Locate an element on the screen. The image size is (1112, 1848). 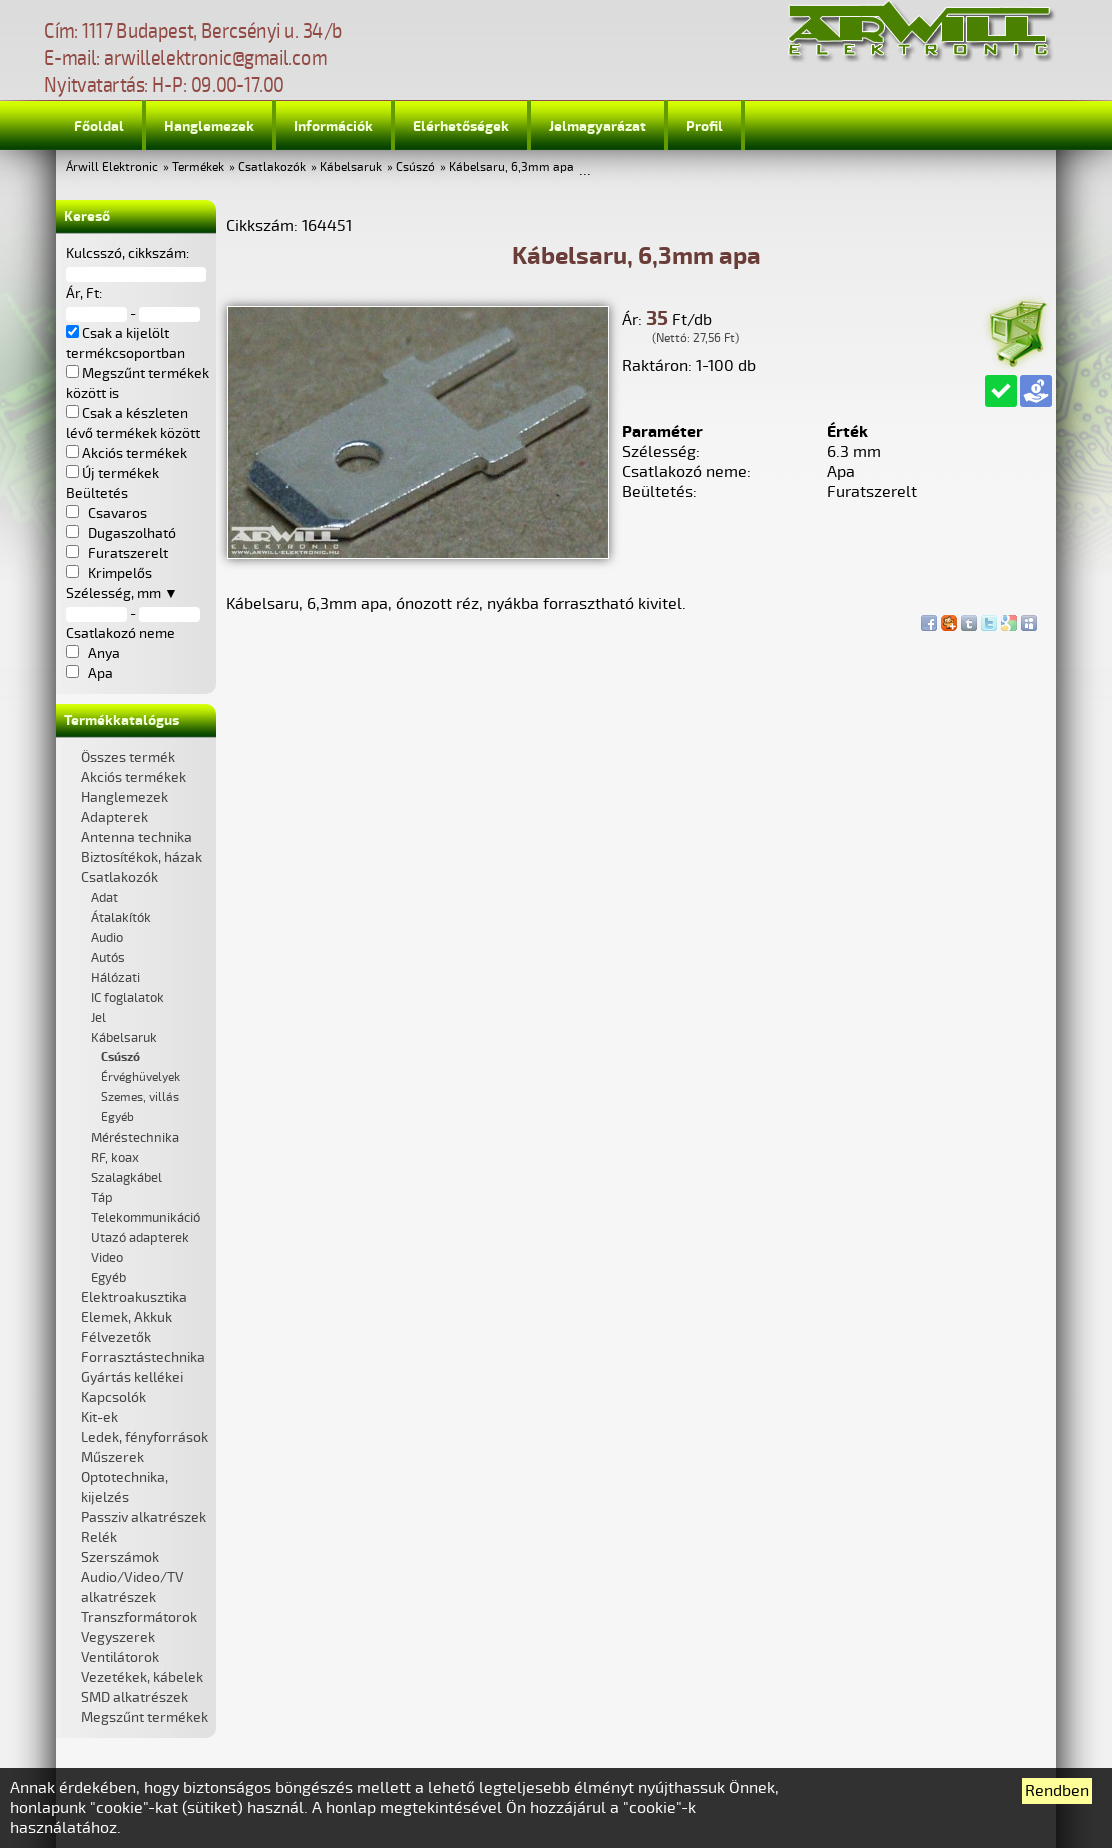
Gyártás kellékei is located at coordinates (132, 1377).